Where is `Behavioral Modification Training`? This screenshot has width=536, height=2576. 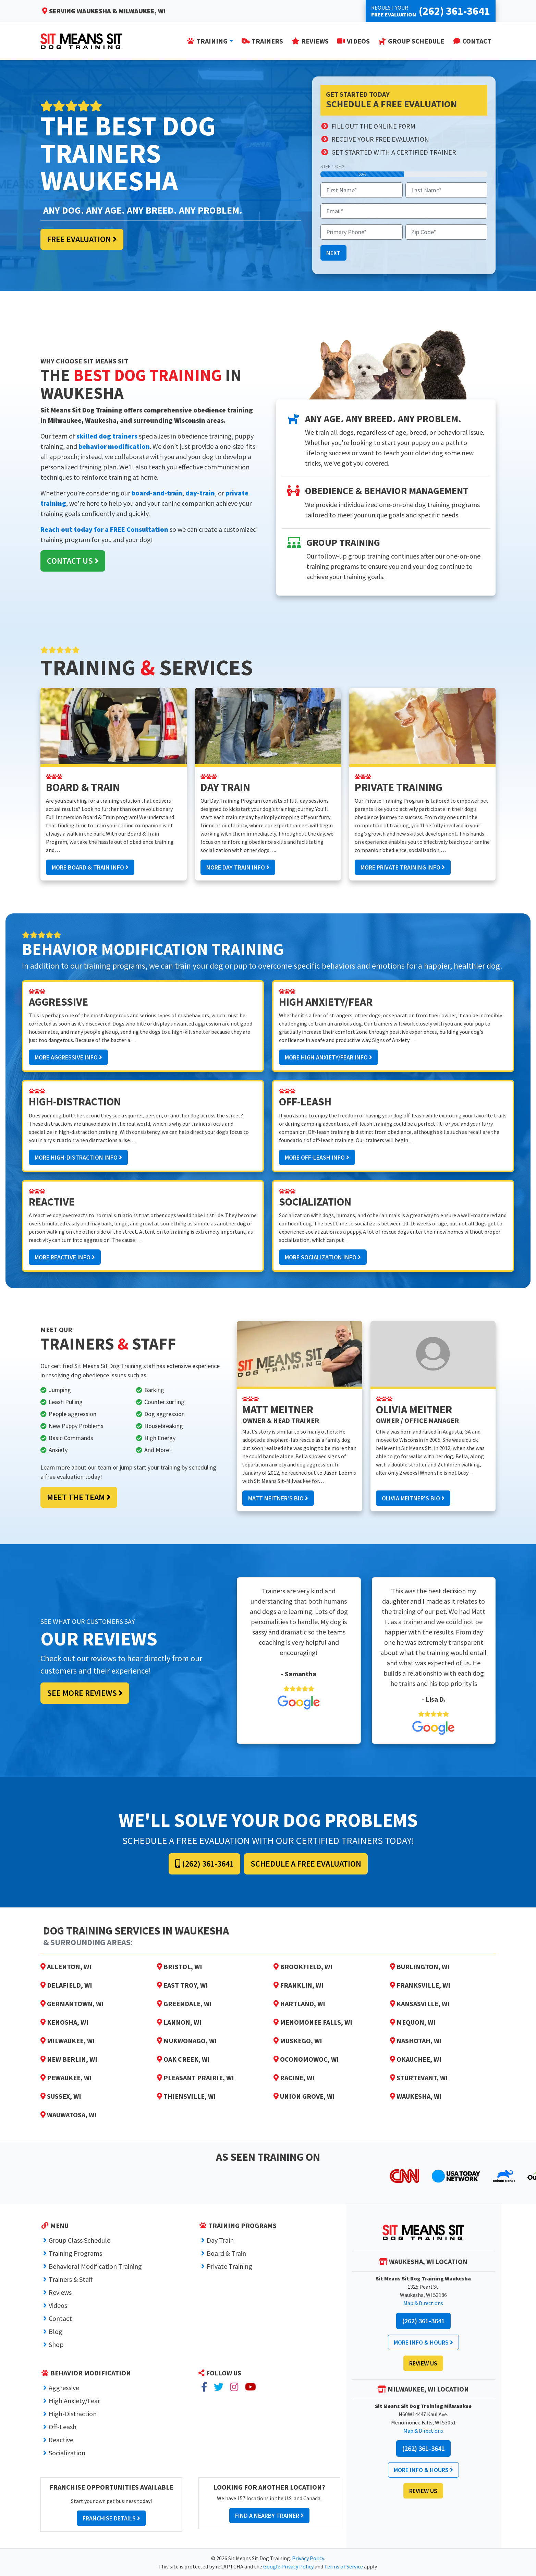
Behavioral Modification Training is located at coordinates (95, 2266).